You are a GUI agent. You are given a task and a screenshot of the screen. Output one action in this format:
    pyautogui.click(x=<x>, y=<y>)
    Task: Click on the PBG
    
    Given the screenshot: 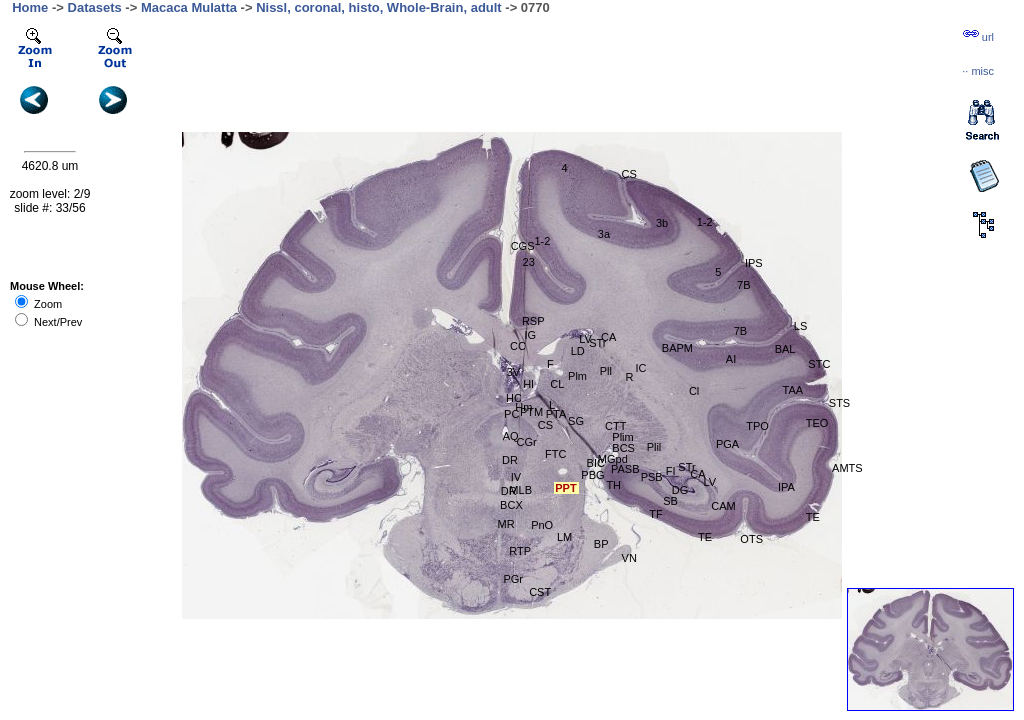 What is the action you would take?
    pyautogui.click(x=592, y=475)
    